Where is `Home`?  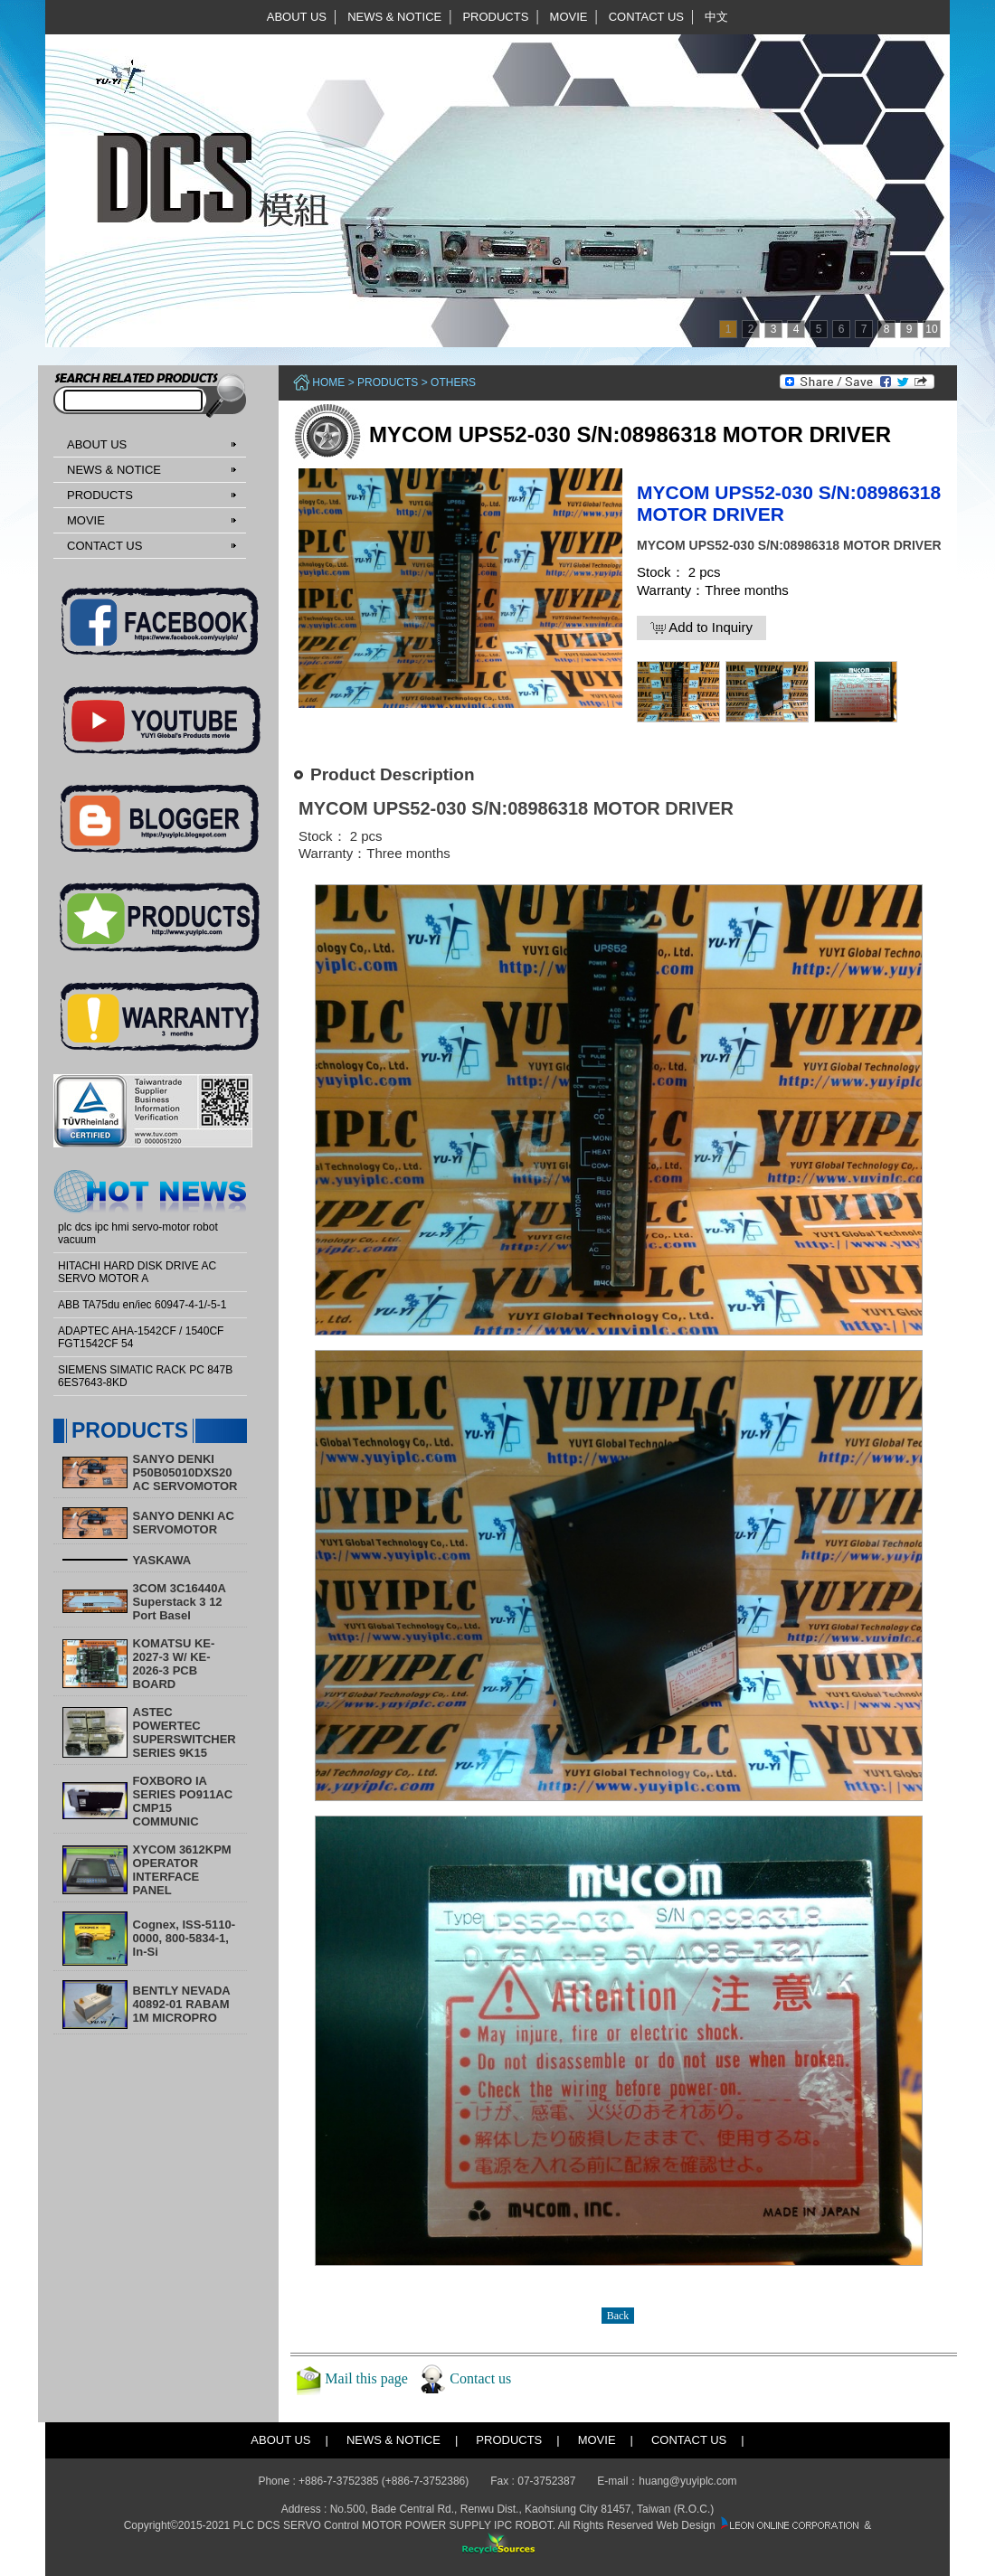
Home is located at coordinates (328, 382).